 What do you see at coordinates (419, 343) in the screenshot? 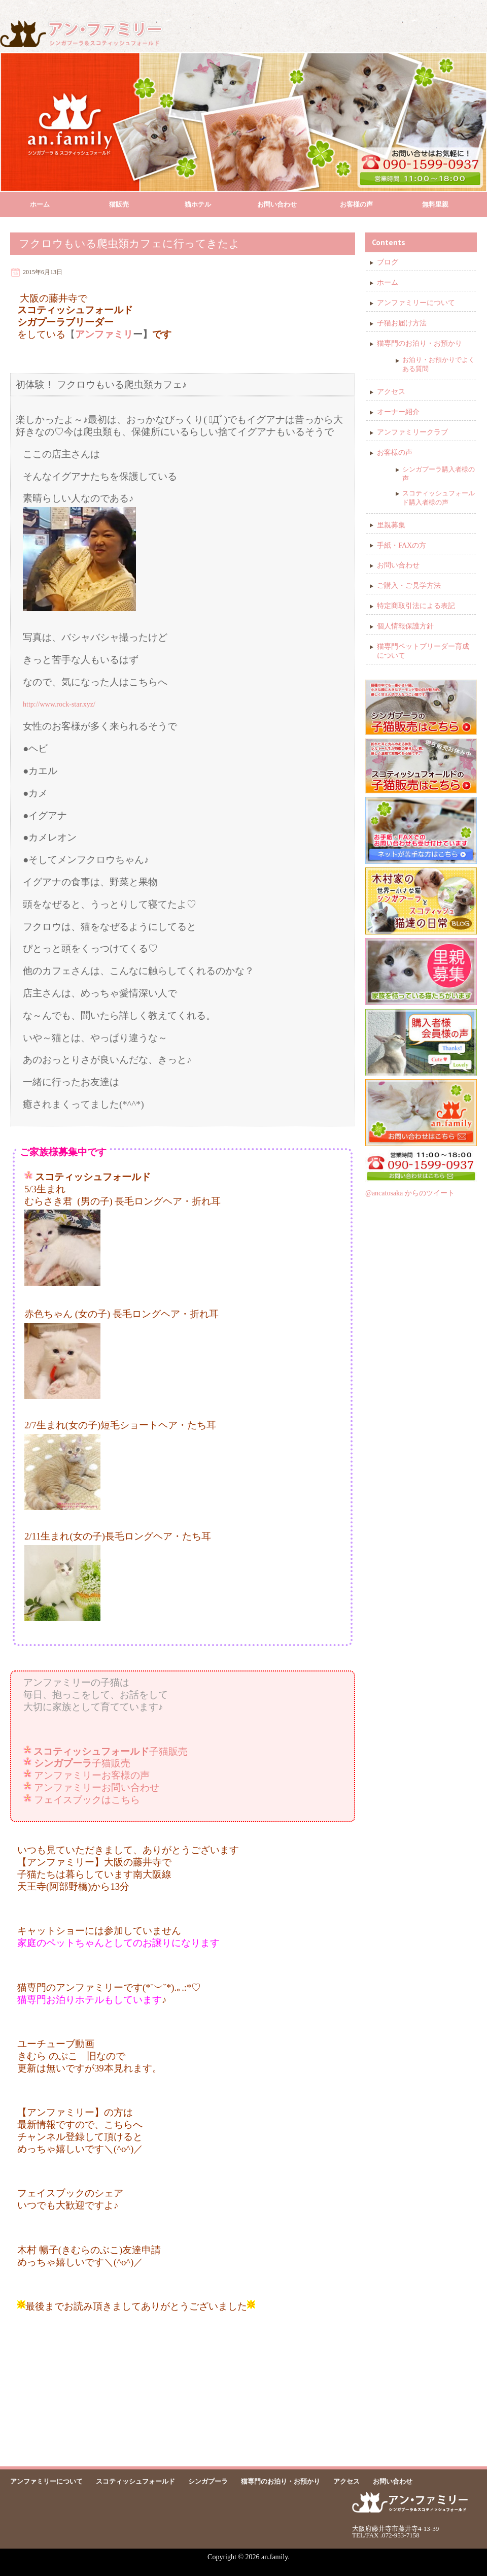
I see `猫専門のお泊り・お預かり` at bounding box center [419, 343].